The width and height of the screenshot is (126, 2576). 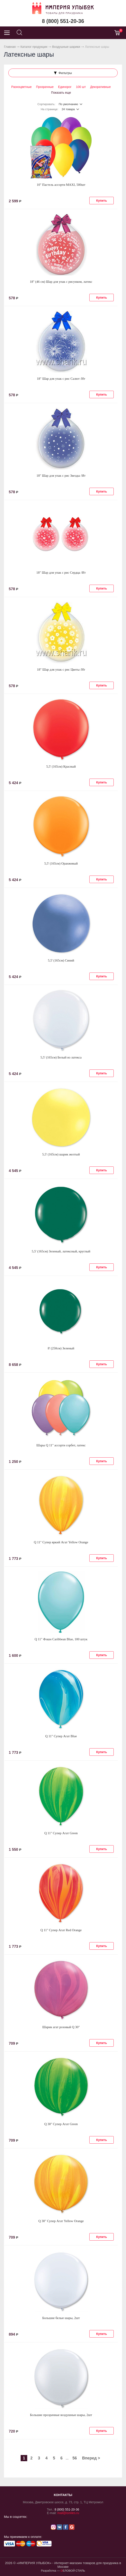 What do you see at coordinates (61, 184) in the screenshot?
I see `10" Пастель ассорти MAXI, 500шт` at bounding box center [61, 184].